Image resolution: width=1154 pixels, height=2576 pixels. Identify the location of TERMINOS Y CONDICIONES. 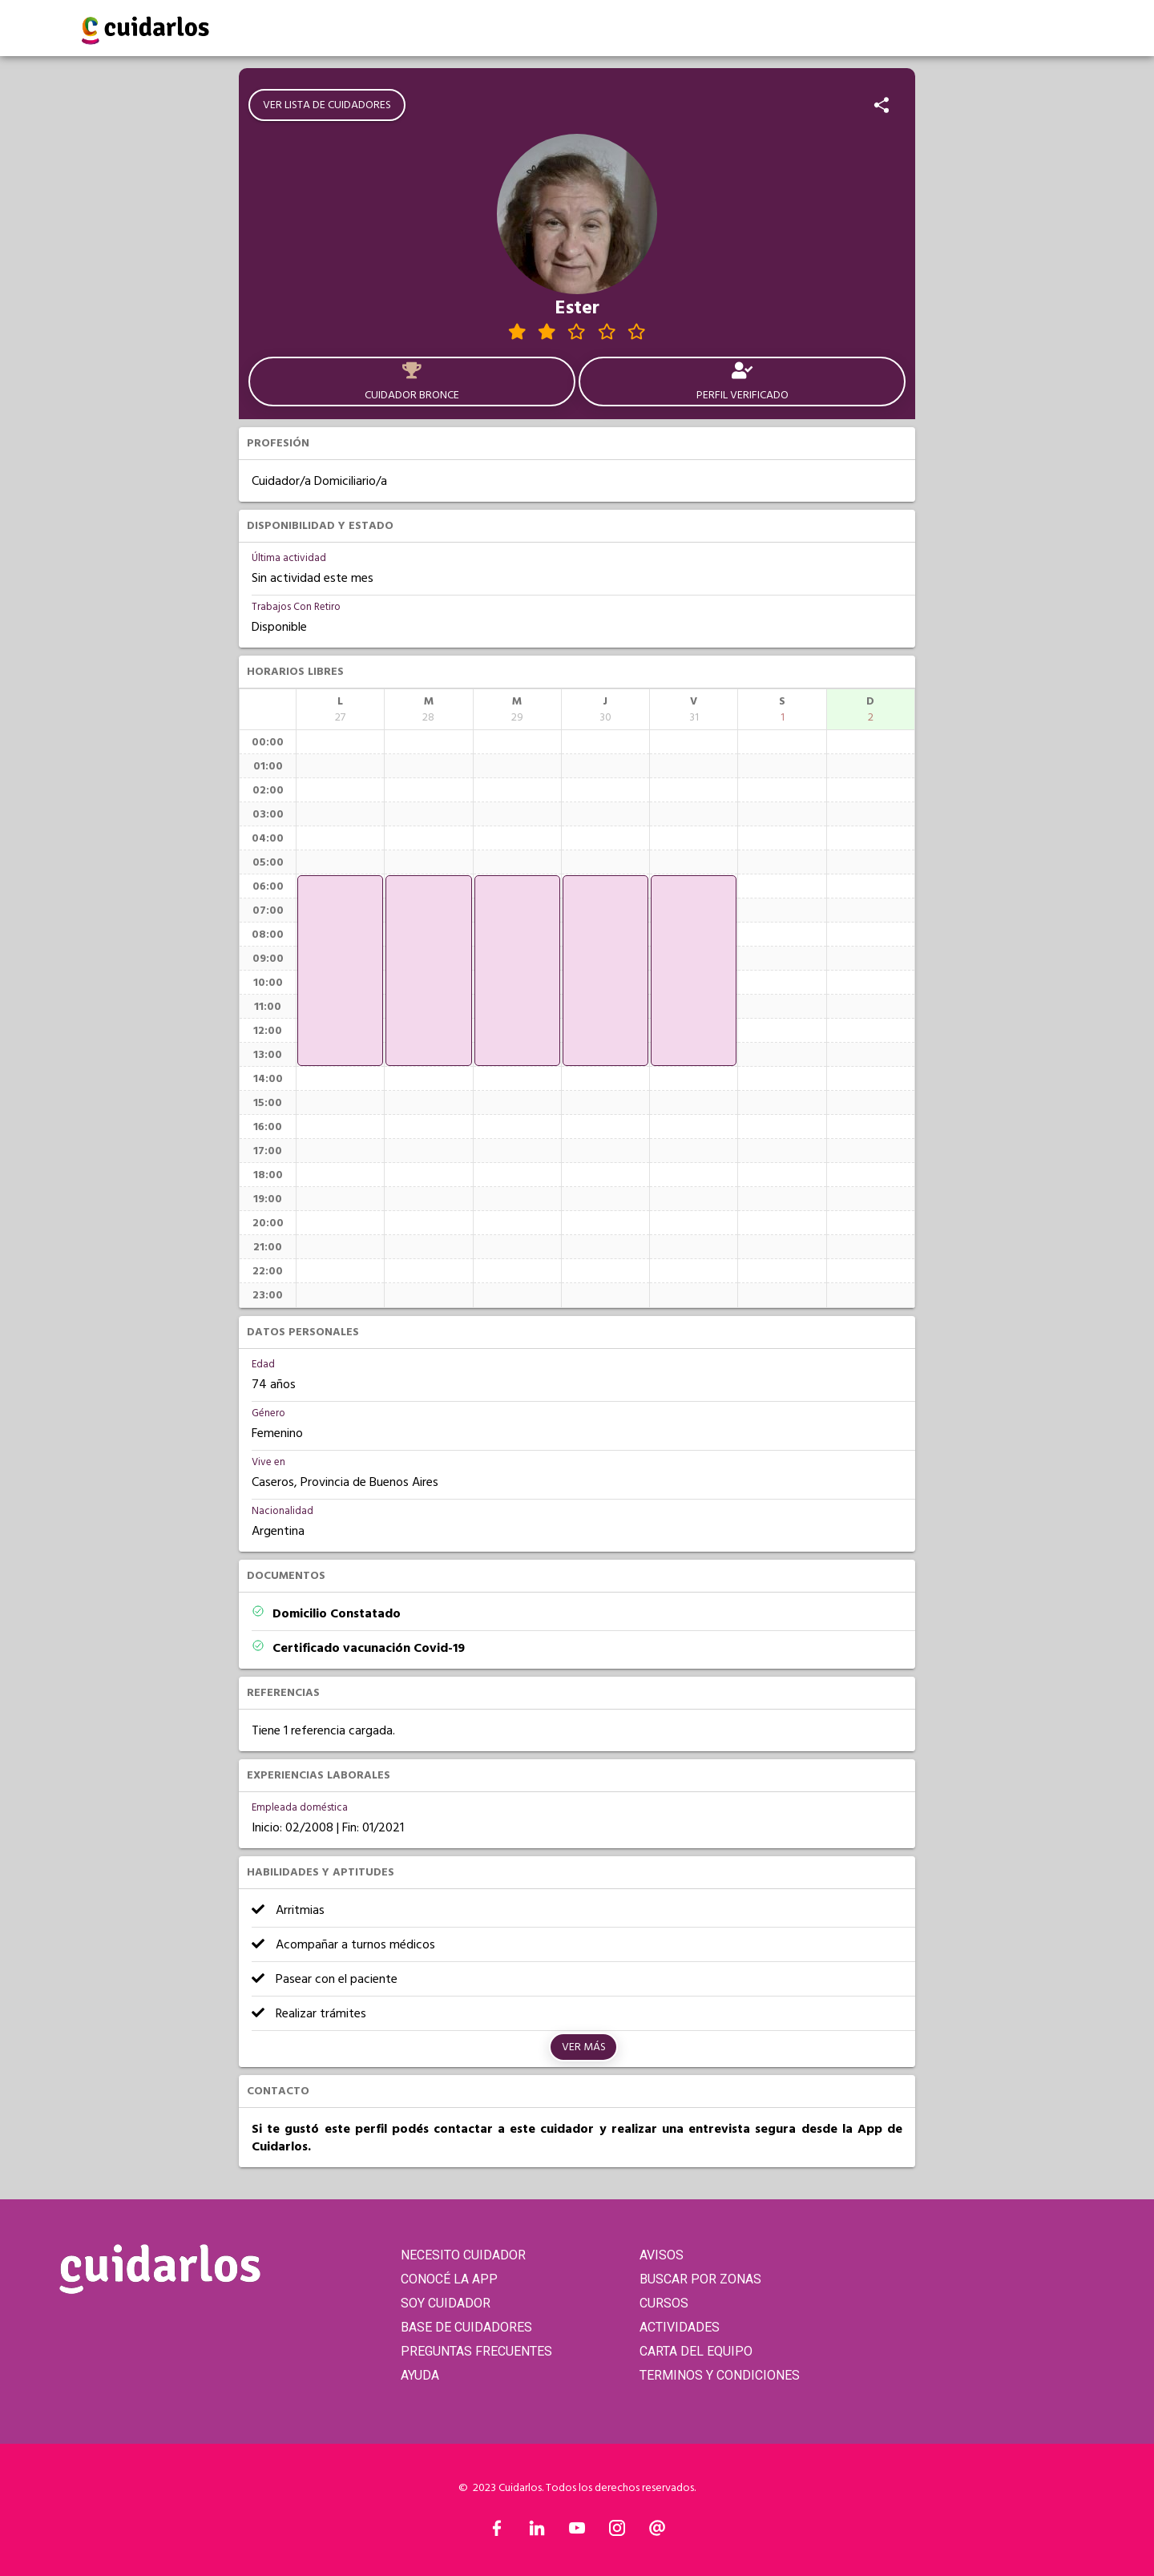
(720, 2375).